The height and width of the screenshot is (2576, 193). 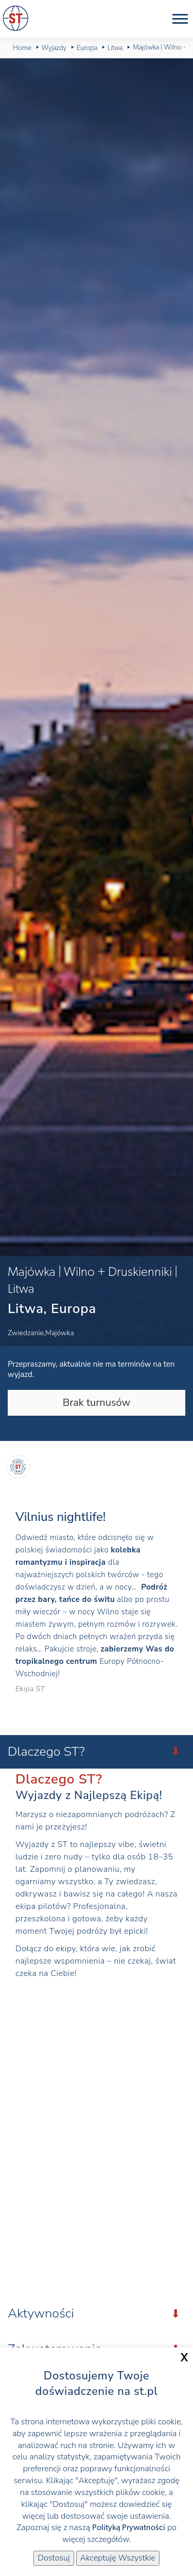 What do you see at coordinates (53, 2558) in the screenshot?
I see `Dostosuj` at bounding box center [53, 2558].